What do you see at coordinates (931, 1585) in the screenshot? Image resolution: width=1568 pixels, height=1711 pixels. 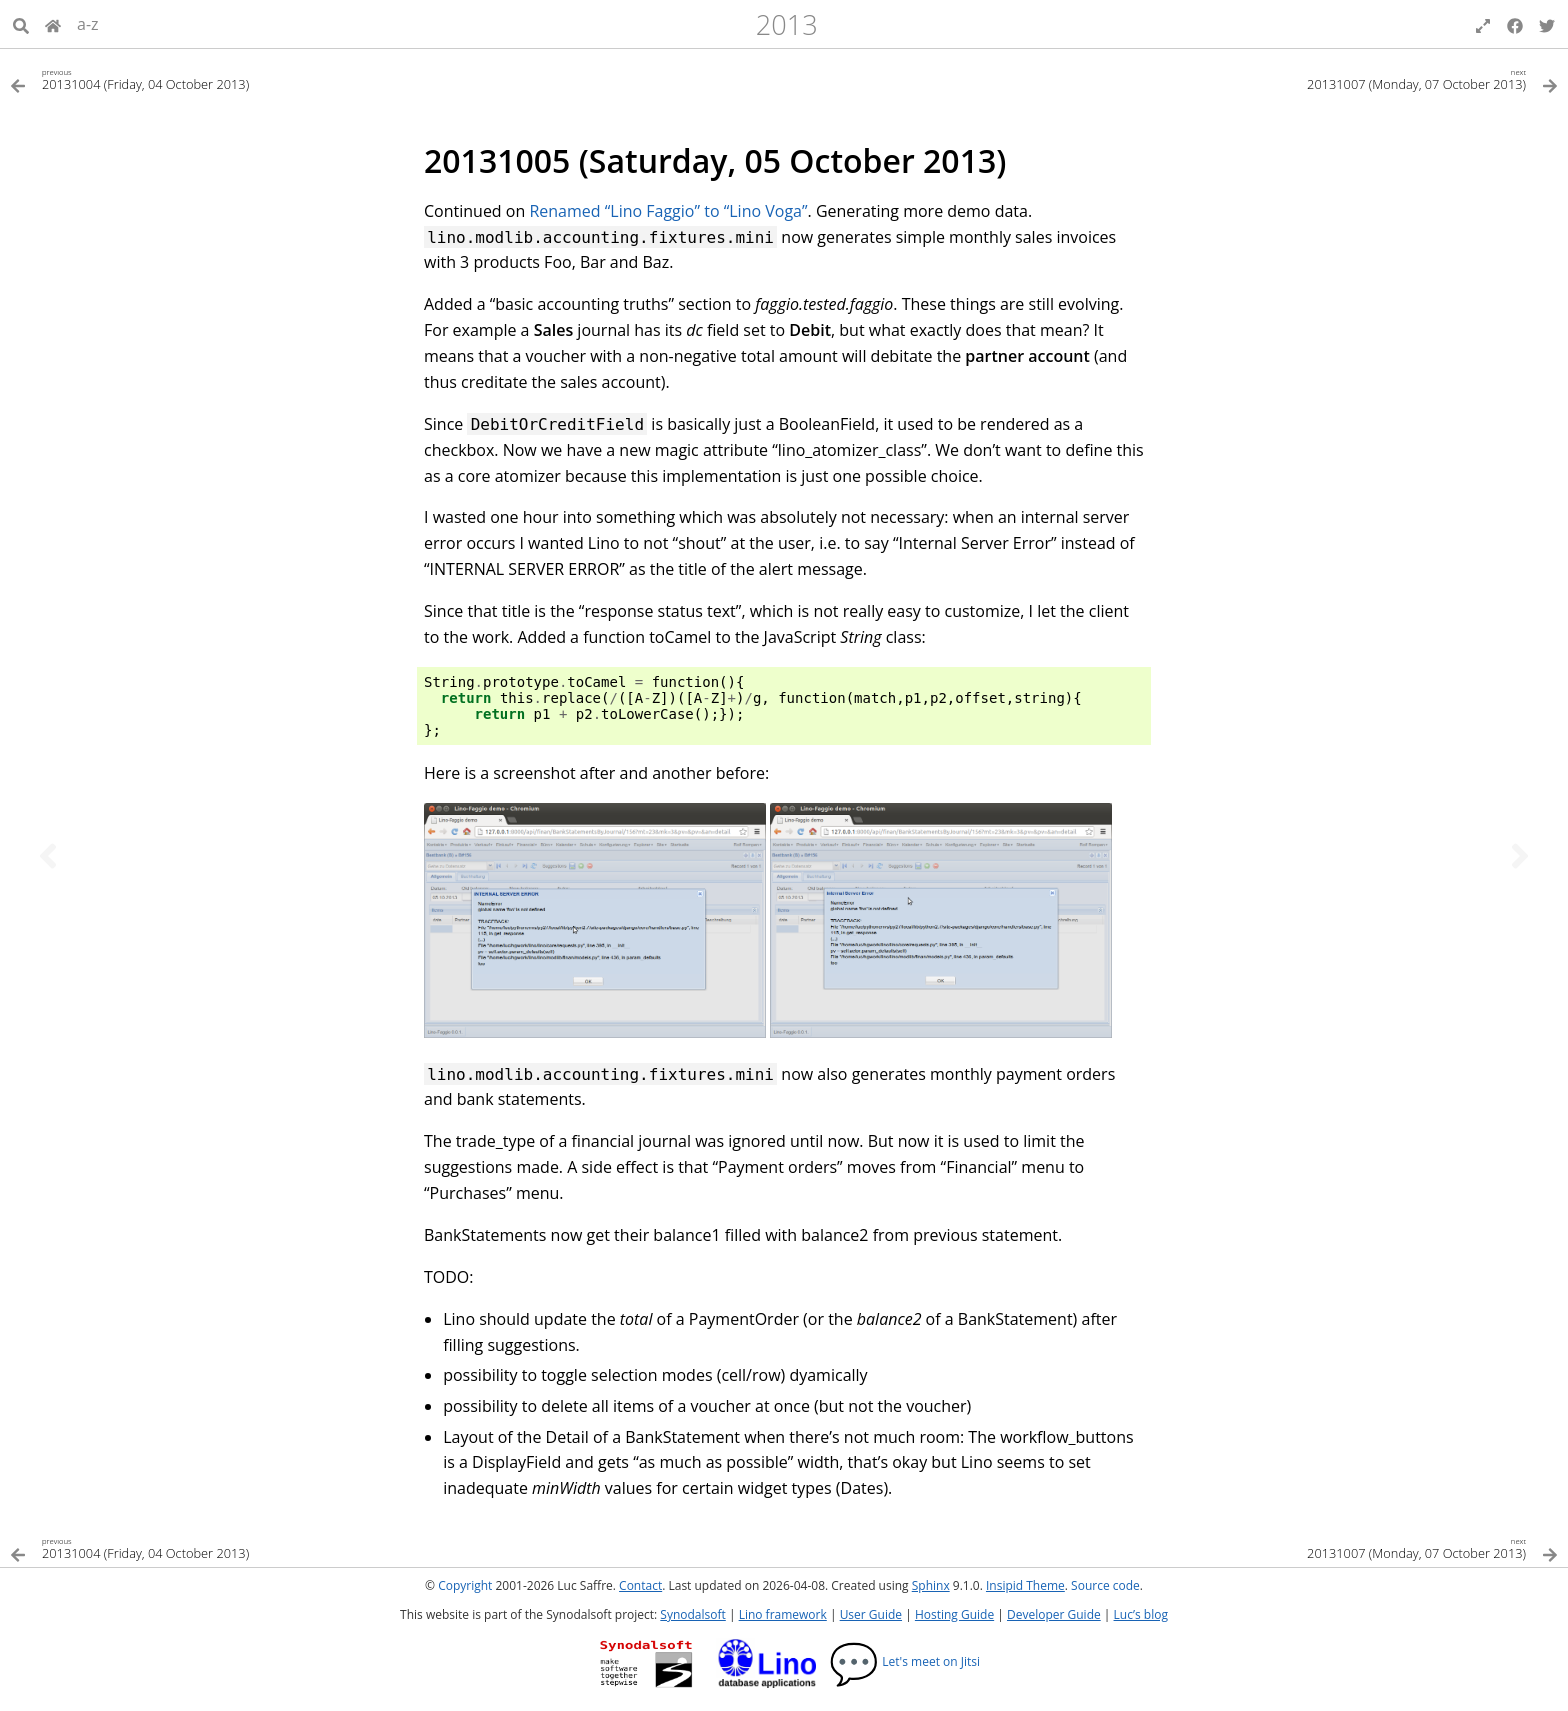 I see `Sphinx` at bounding box center [931, 1585].